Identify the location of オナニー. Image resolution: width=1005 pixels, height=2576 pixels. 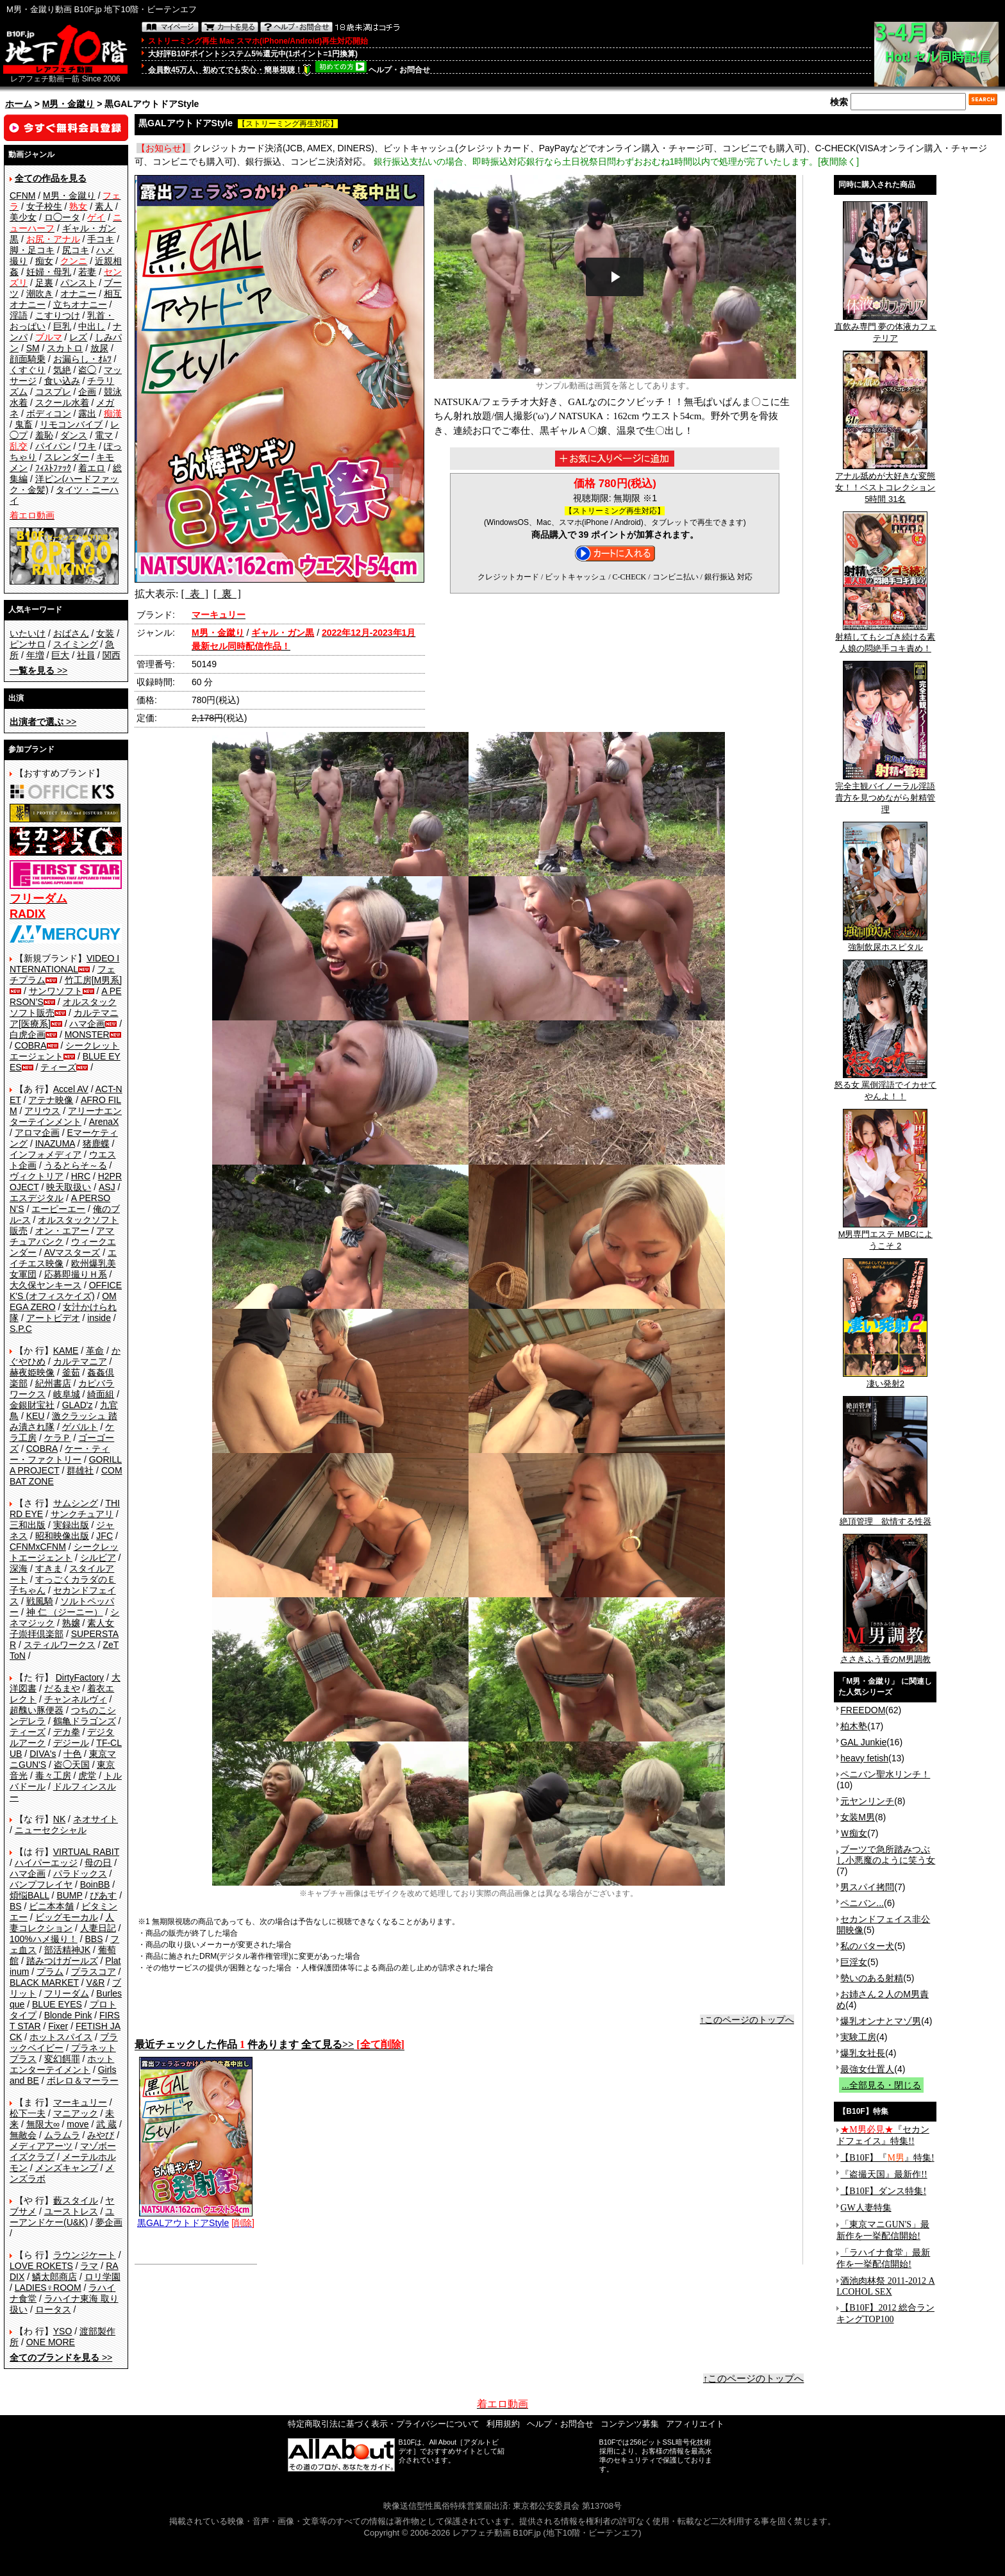
(78, 293).